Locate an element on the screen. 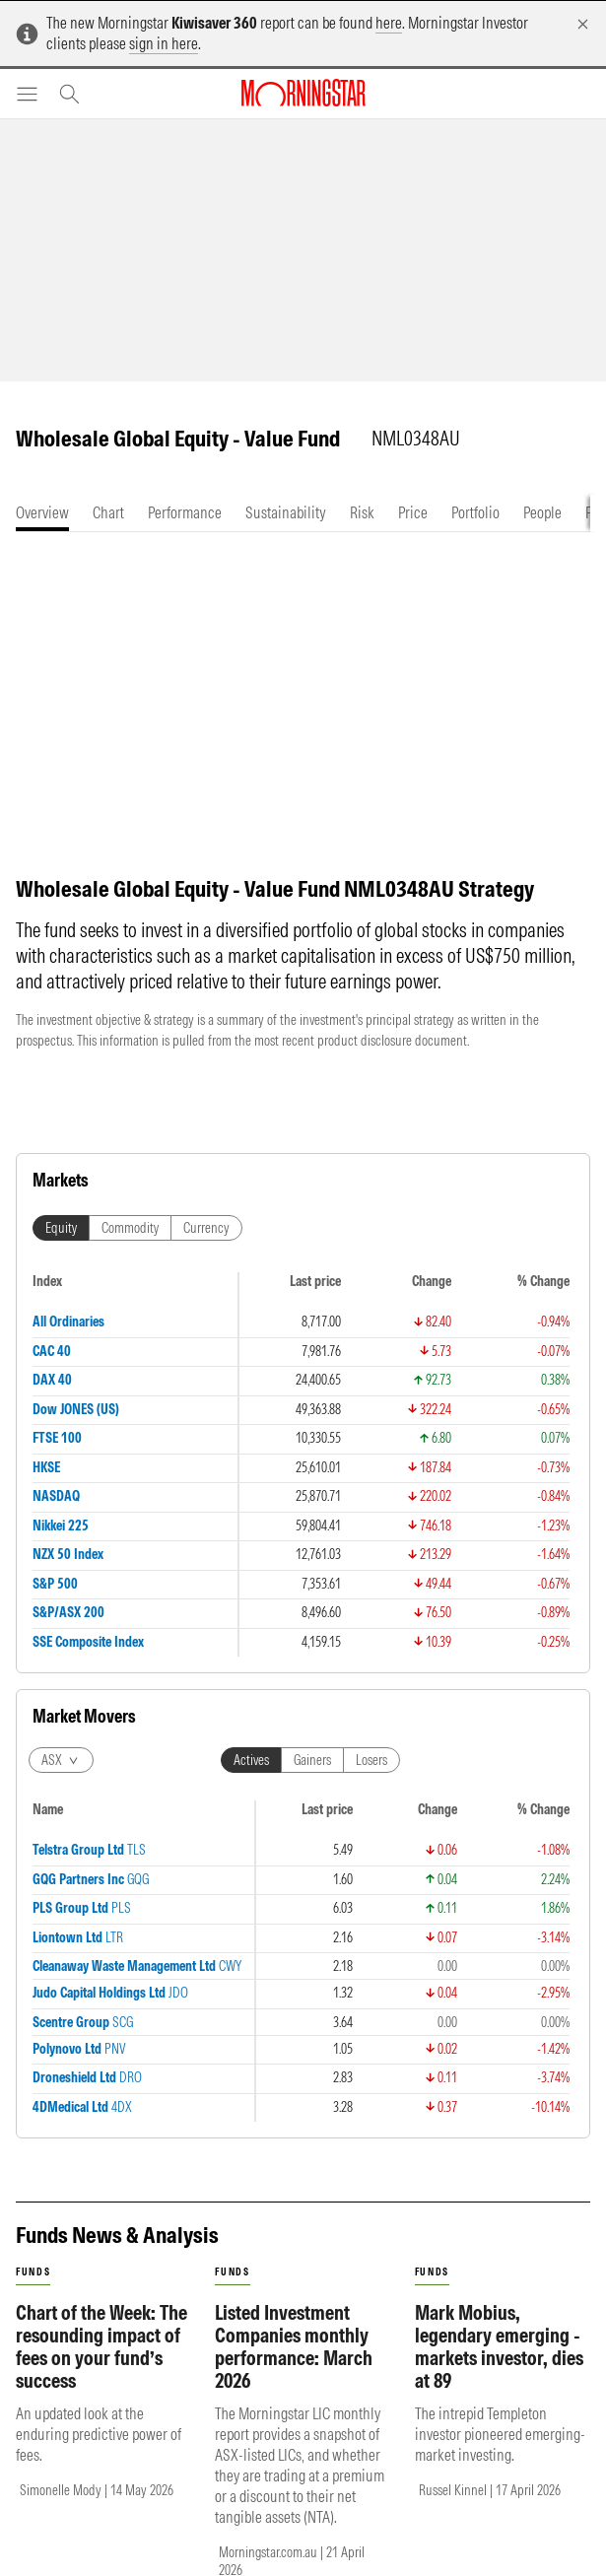 Image resolution: width=606 pixels, height=2576 pixels. Currency [tab] is located at coordinates (206, 1247).